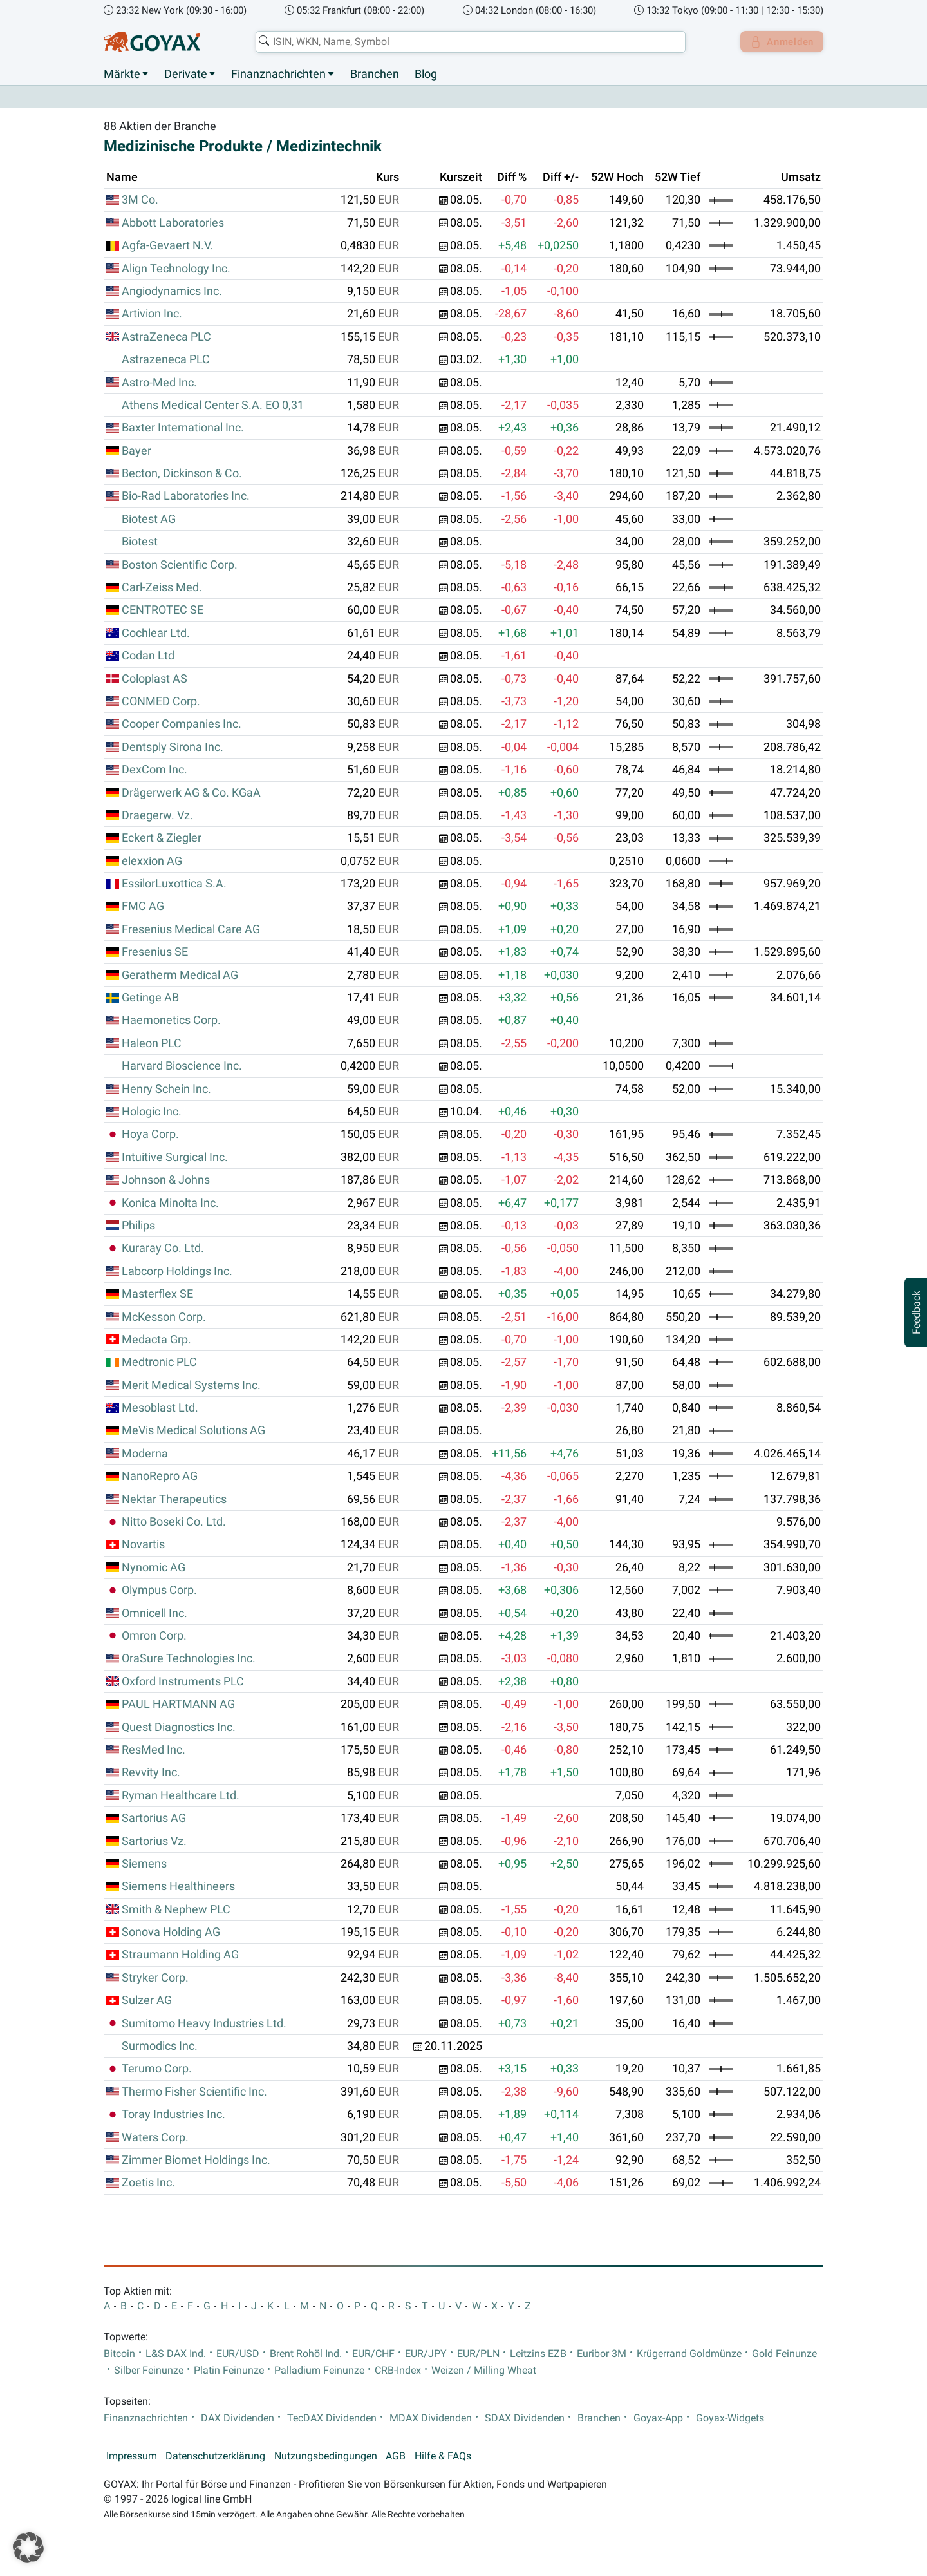 The image size is (927, 2576). What do you see at coordinates (152, 314) in the screenshot?
I see `Artivion Inc.` at bounding box center [152, 314].